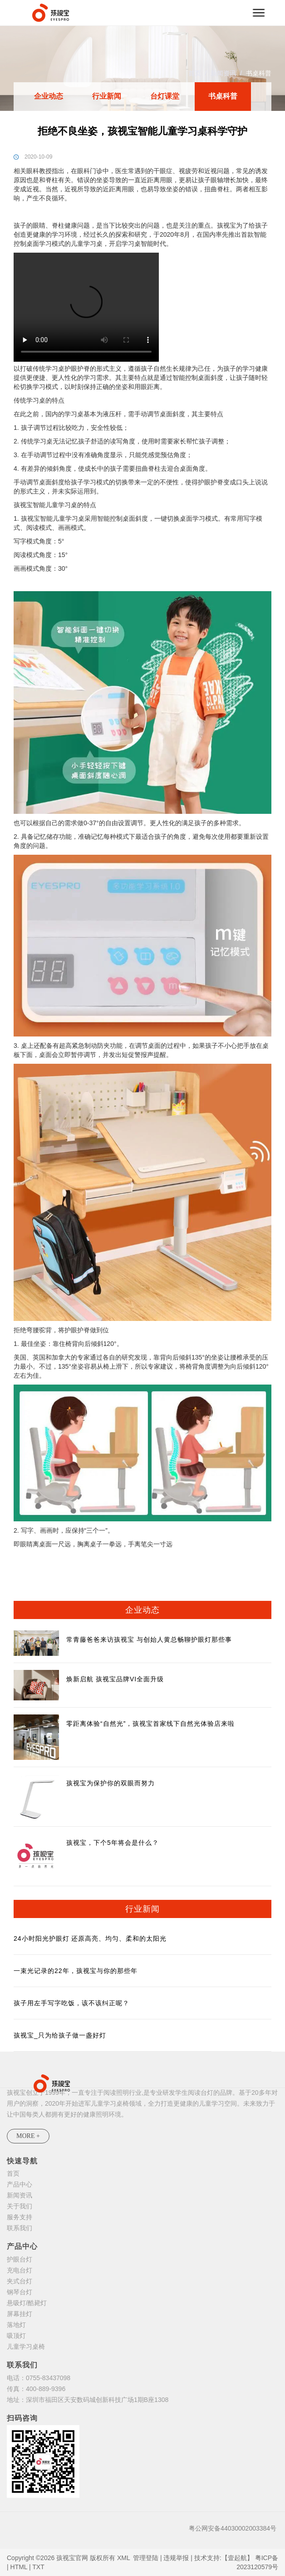 The width and height of the screenshot is (285, 2576). What do you see at coordinates (112, 1842) in the screenshot?
I see `孩视宝，下个5年将会是什么？` at bounding box center [112, 1842].